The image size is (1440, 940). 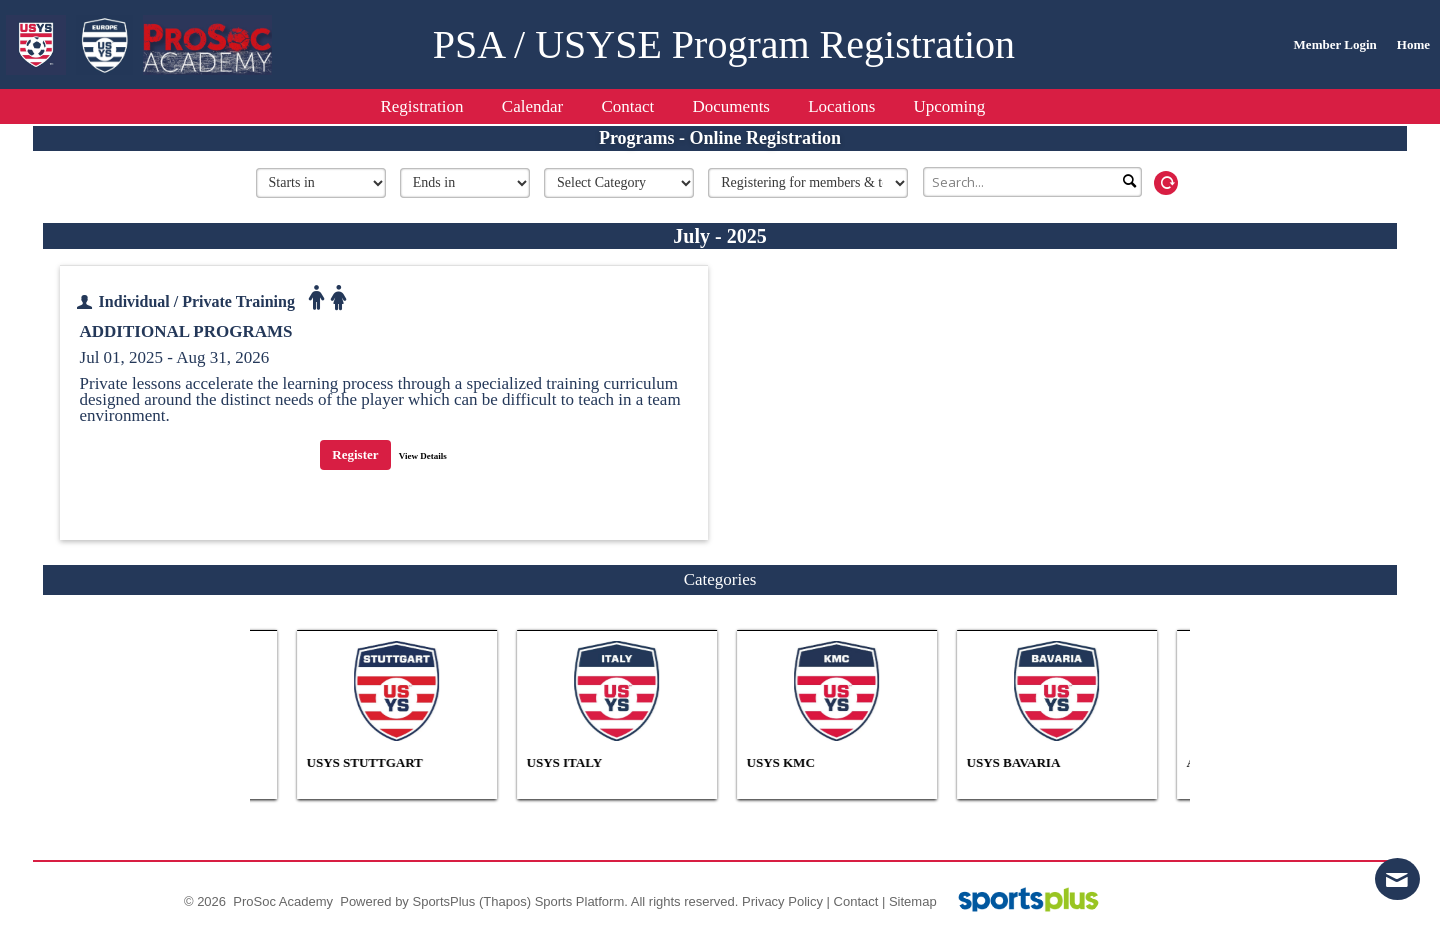 I want to click on Sitemap, so click(x=913, y=901).